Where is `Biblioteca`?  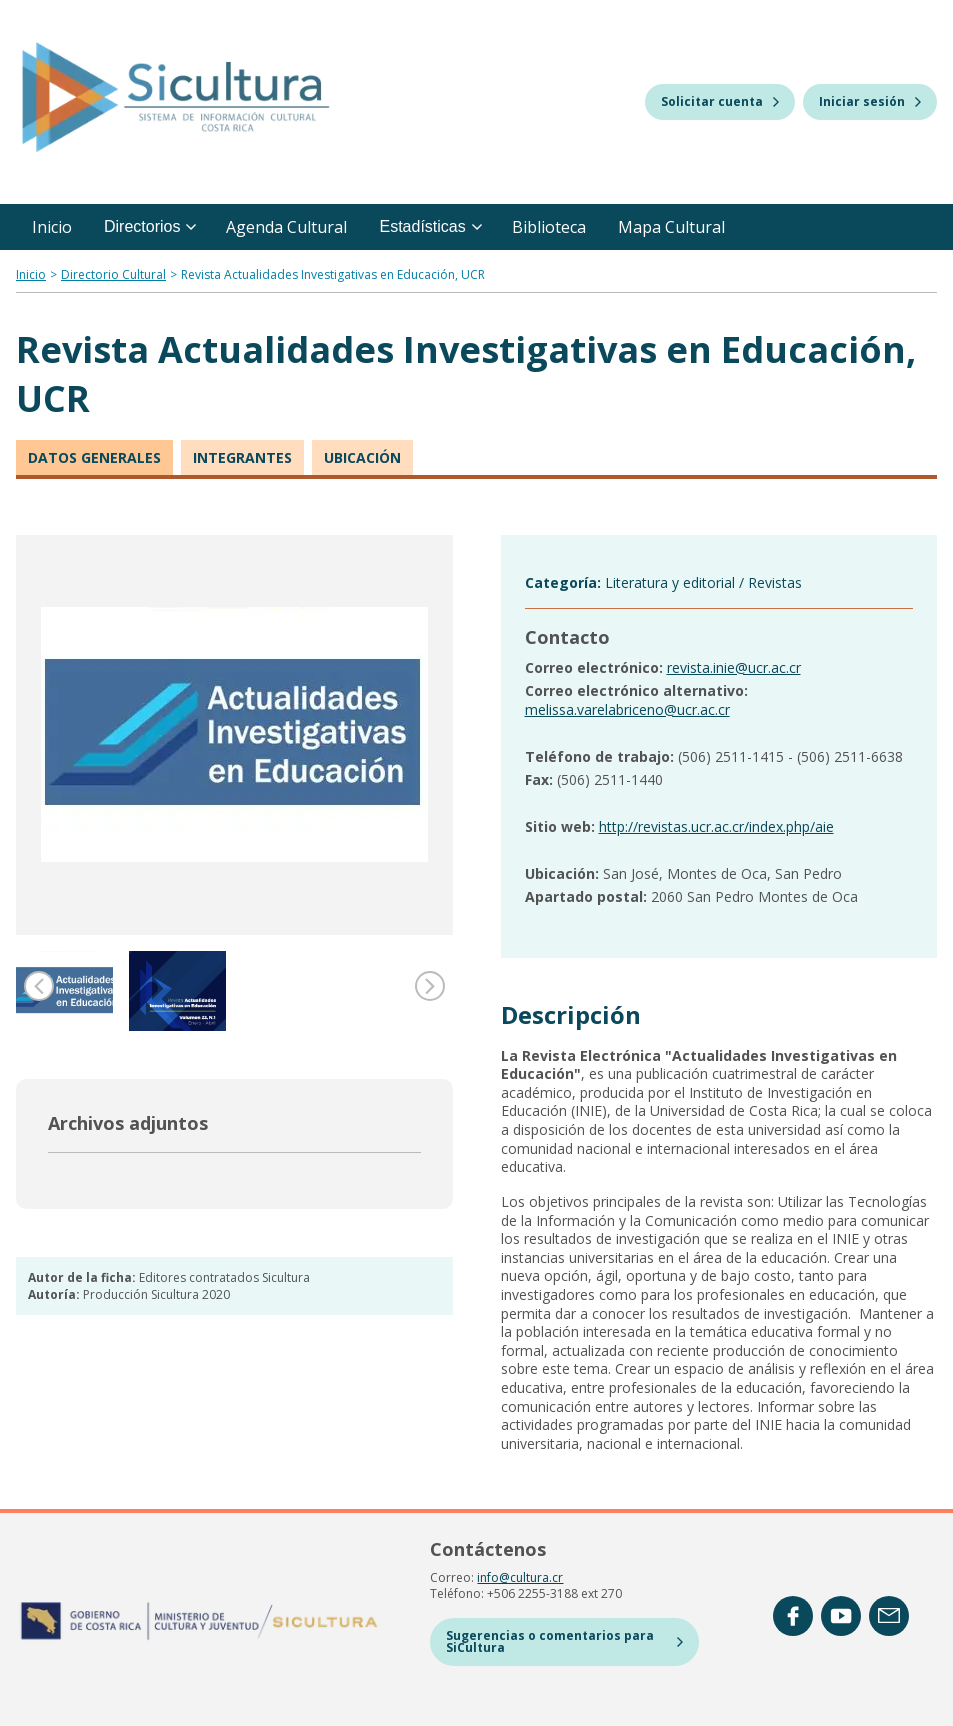
Biblioteca is located at coordinates (549, 227).